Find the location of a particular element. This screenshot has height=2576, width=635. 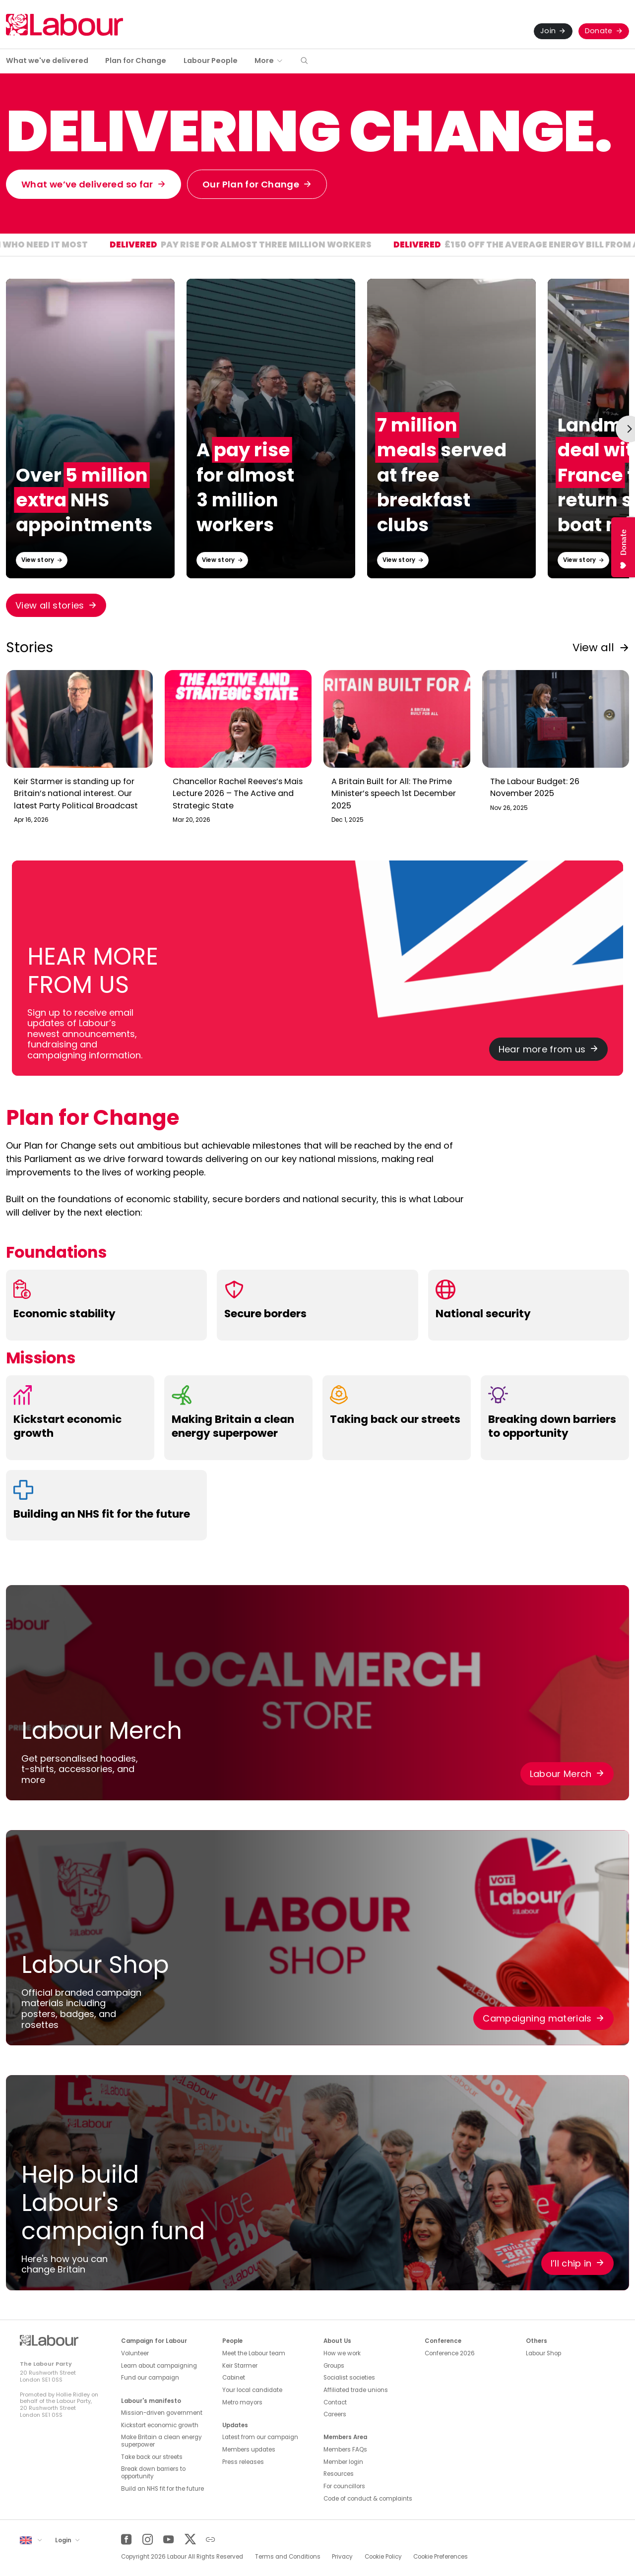

Press releases is located at coordinates (243, 2462).